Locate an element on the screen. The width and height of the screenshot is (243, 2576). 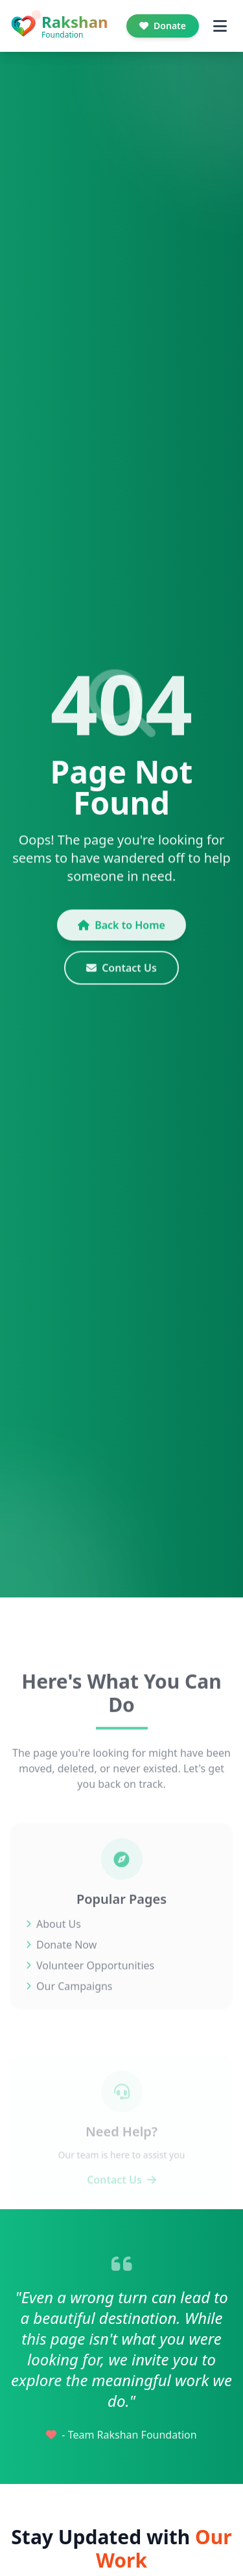
Donate Now is located at coordinates (61, 1962).